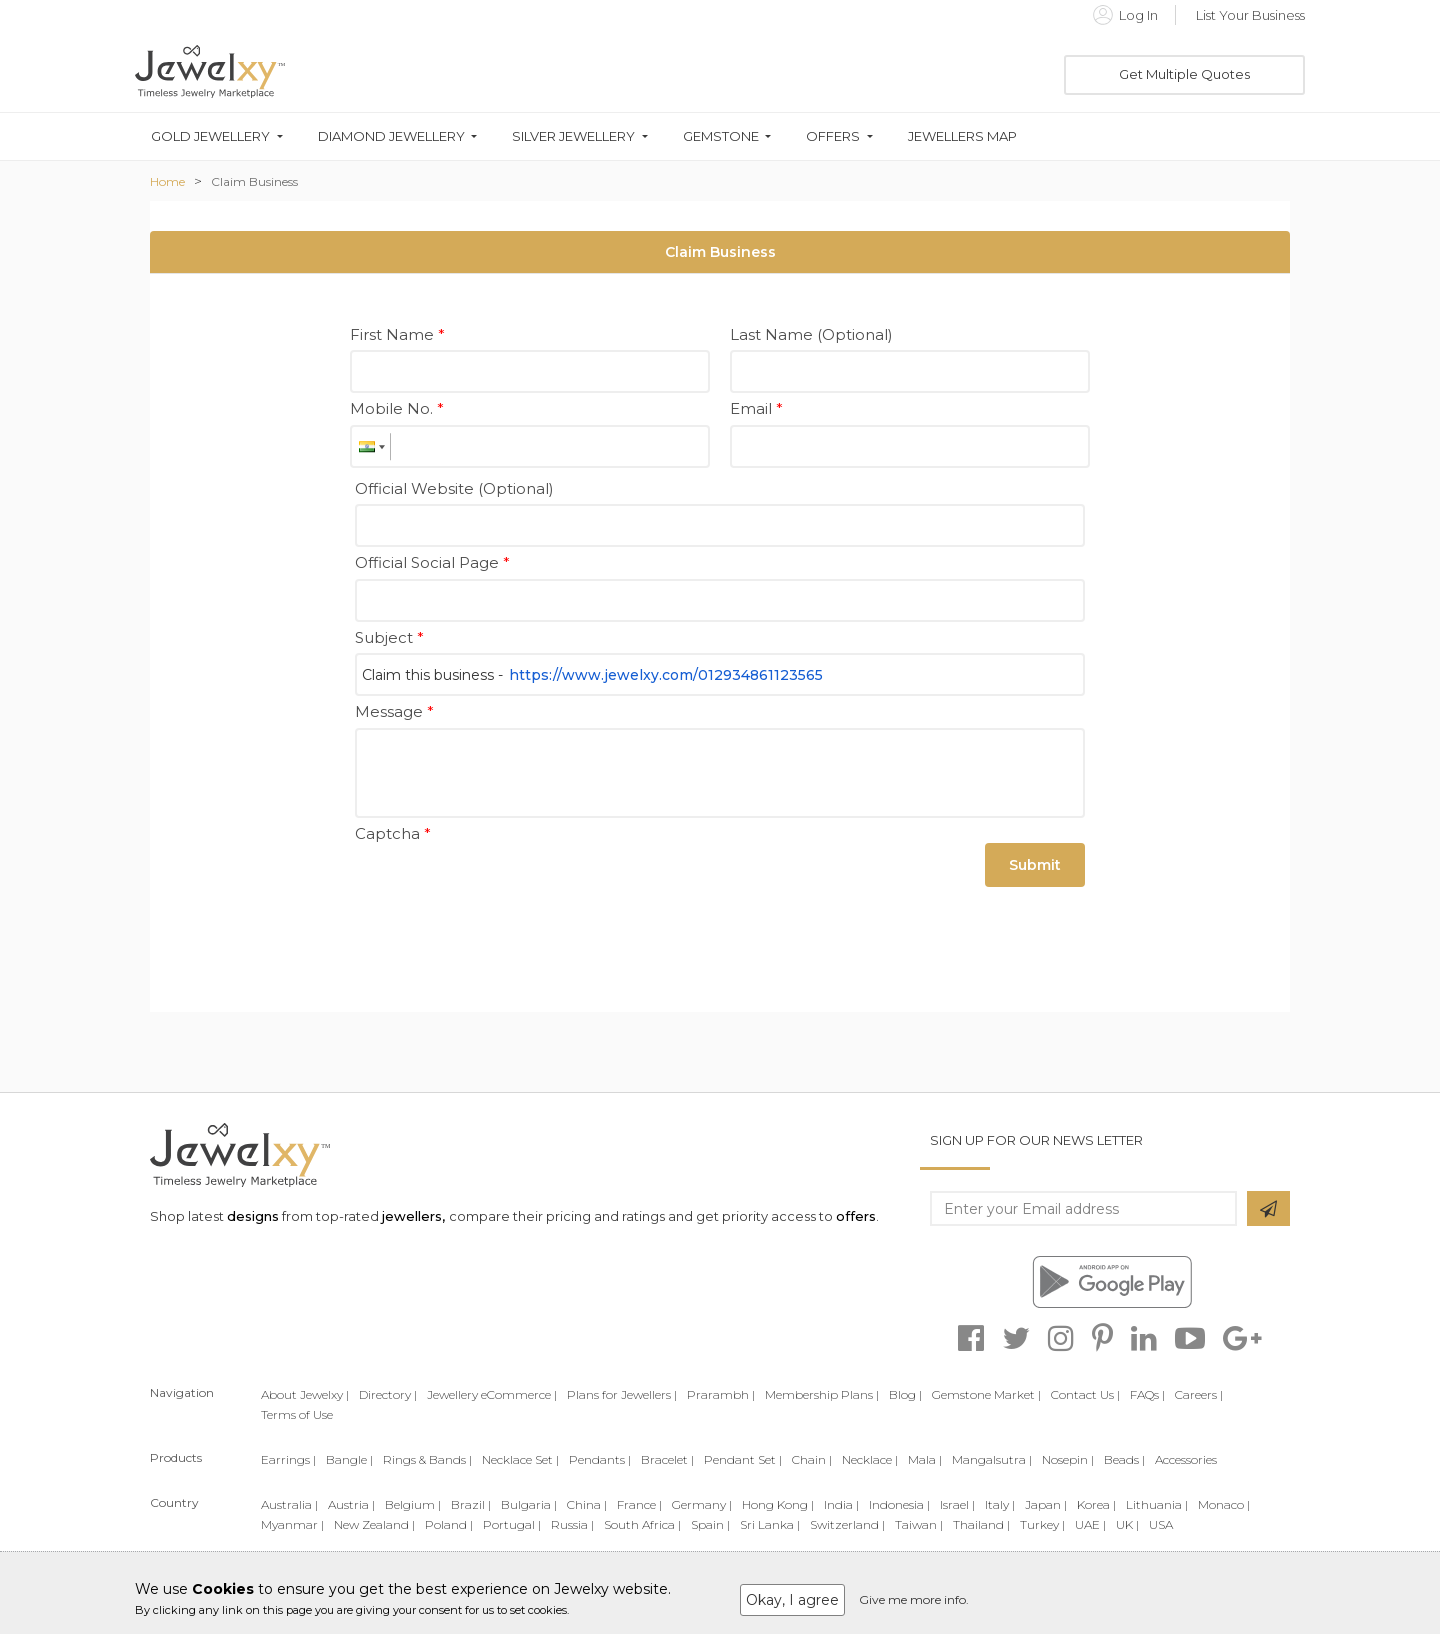  What do you see at coordinates (253, 1216) in the screenshot?
I see `designs` at bounding box center [253, 1216].